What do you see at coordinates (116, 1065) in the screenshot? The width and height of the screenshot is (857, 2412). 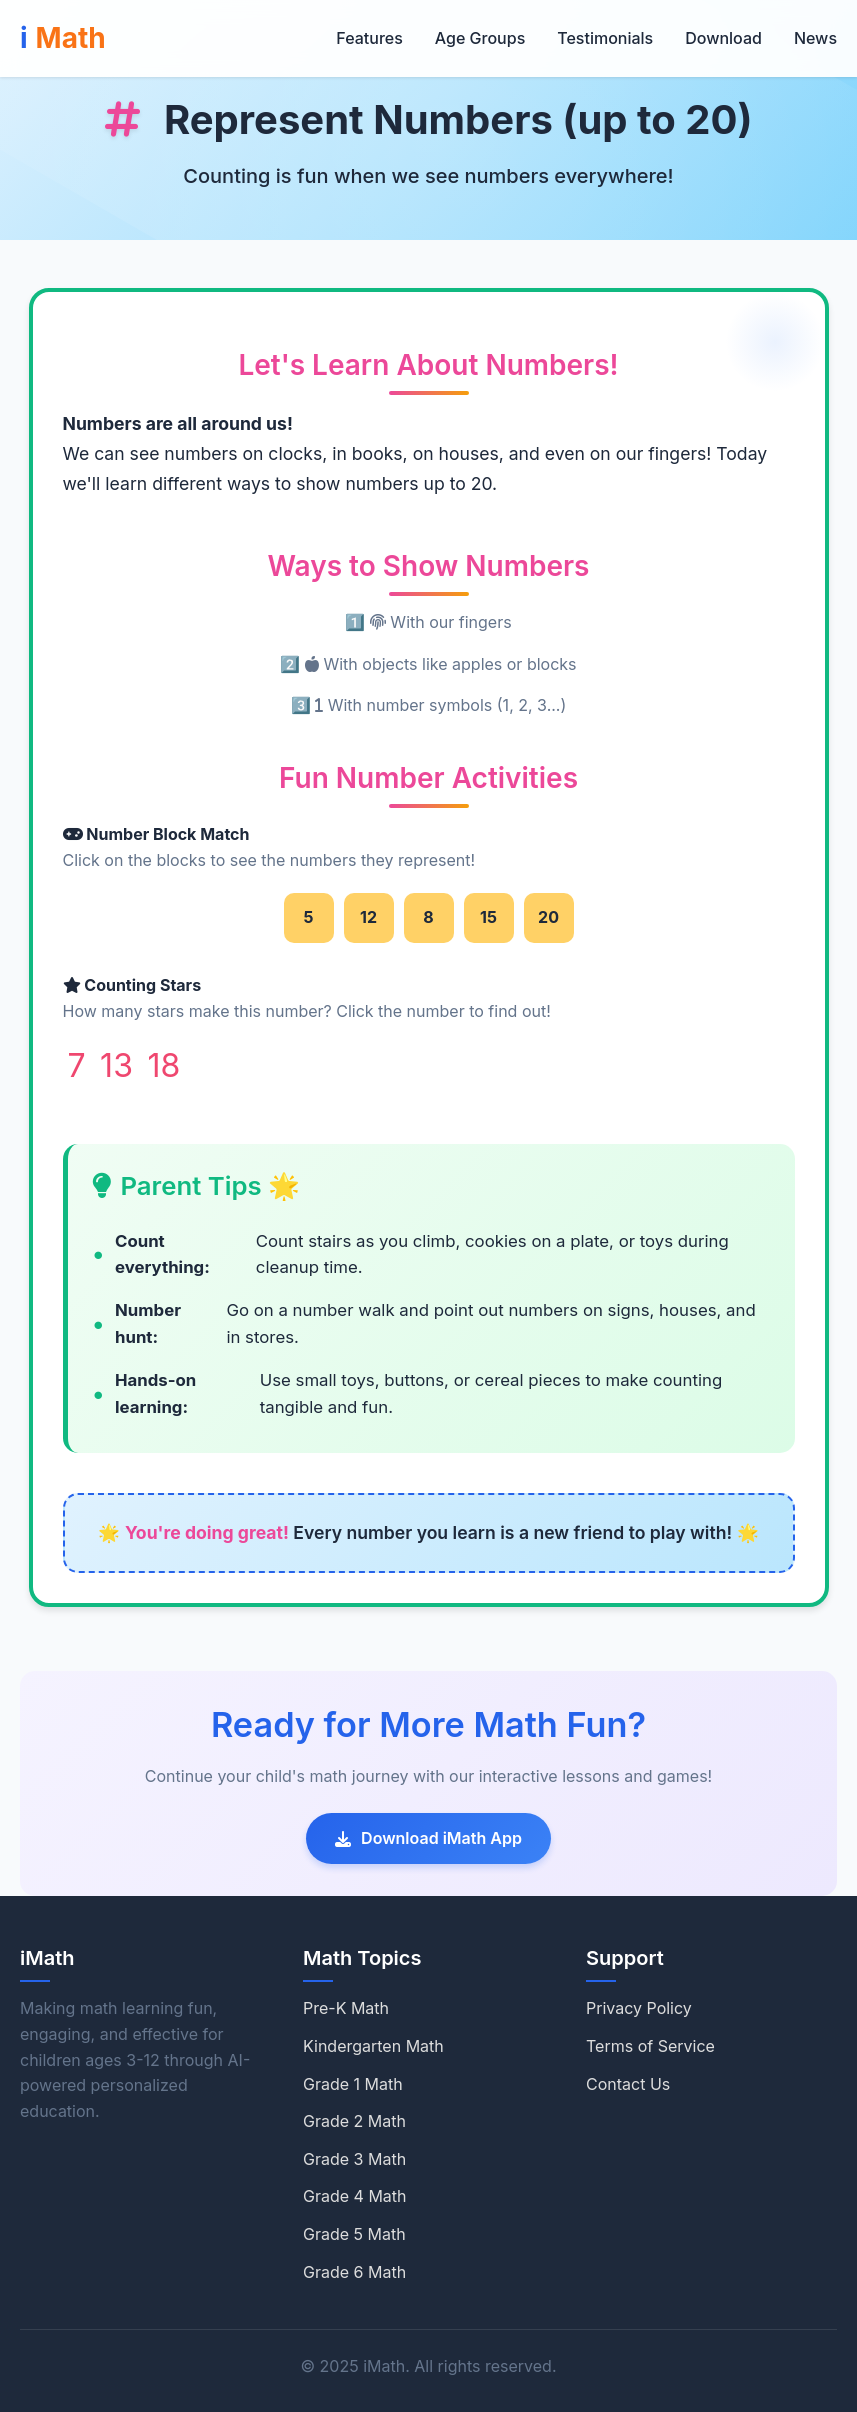 I see `13` at bounding box center [116, 1065].